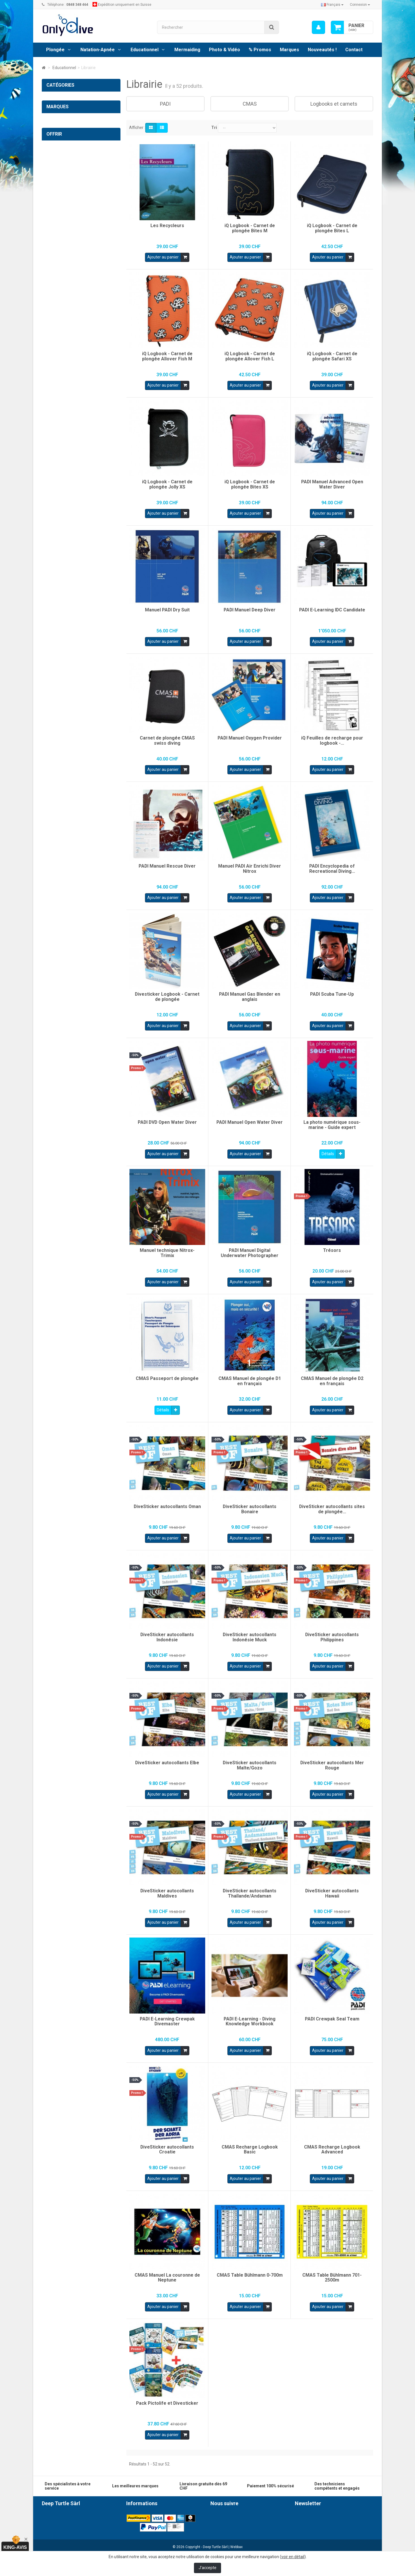  What do you see at coordinates (318, 27) in the screenshot?
I see `[menu]` at bounding box center [318, 27].